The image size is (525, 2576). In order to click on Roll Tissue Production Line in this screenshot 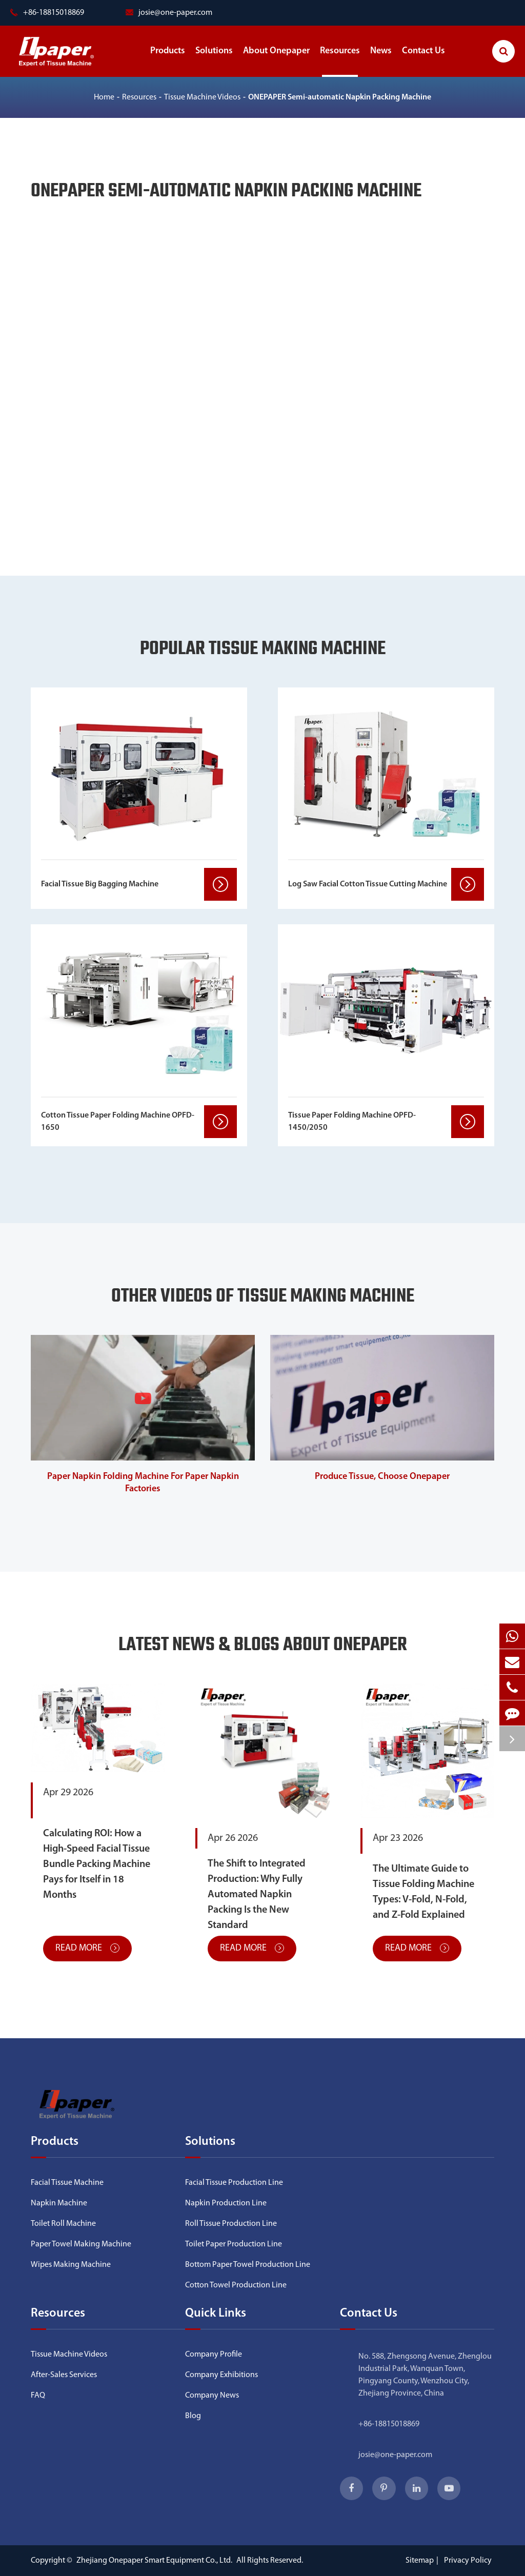, I will do `click(231, 2224)`.